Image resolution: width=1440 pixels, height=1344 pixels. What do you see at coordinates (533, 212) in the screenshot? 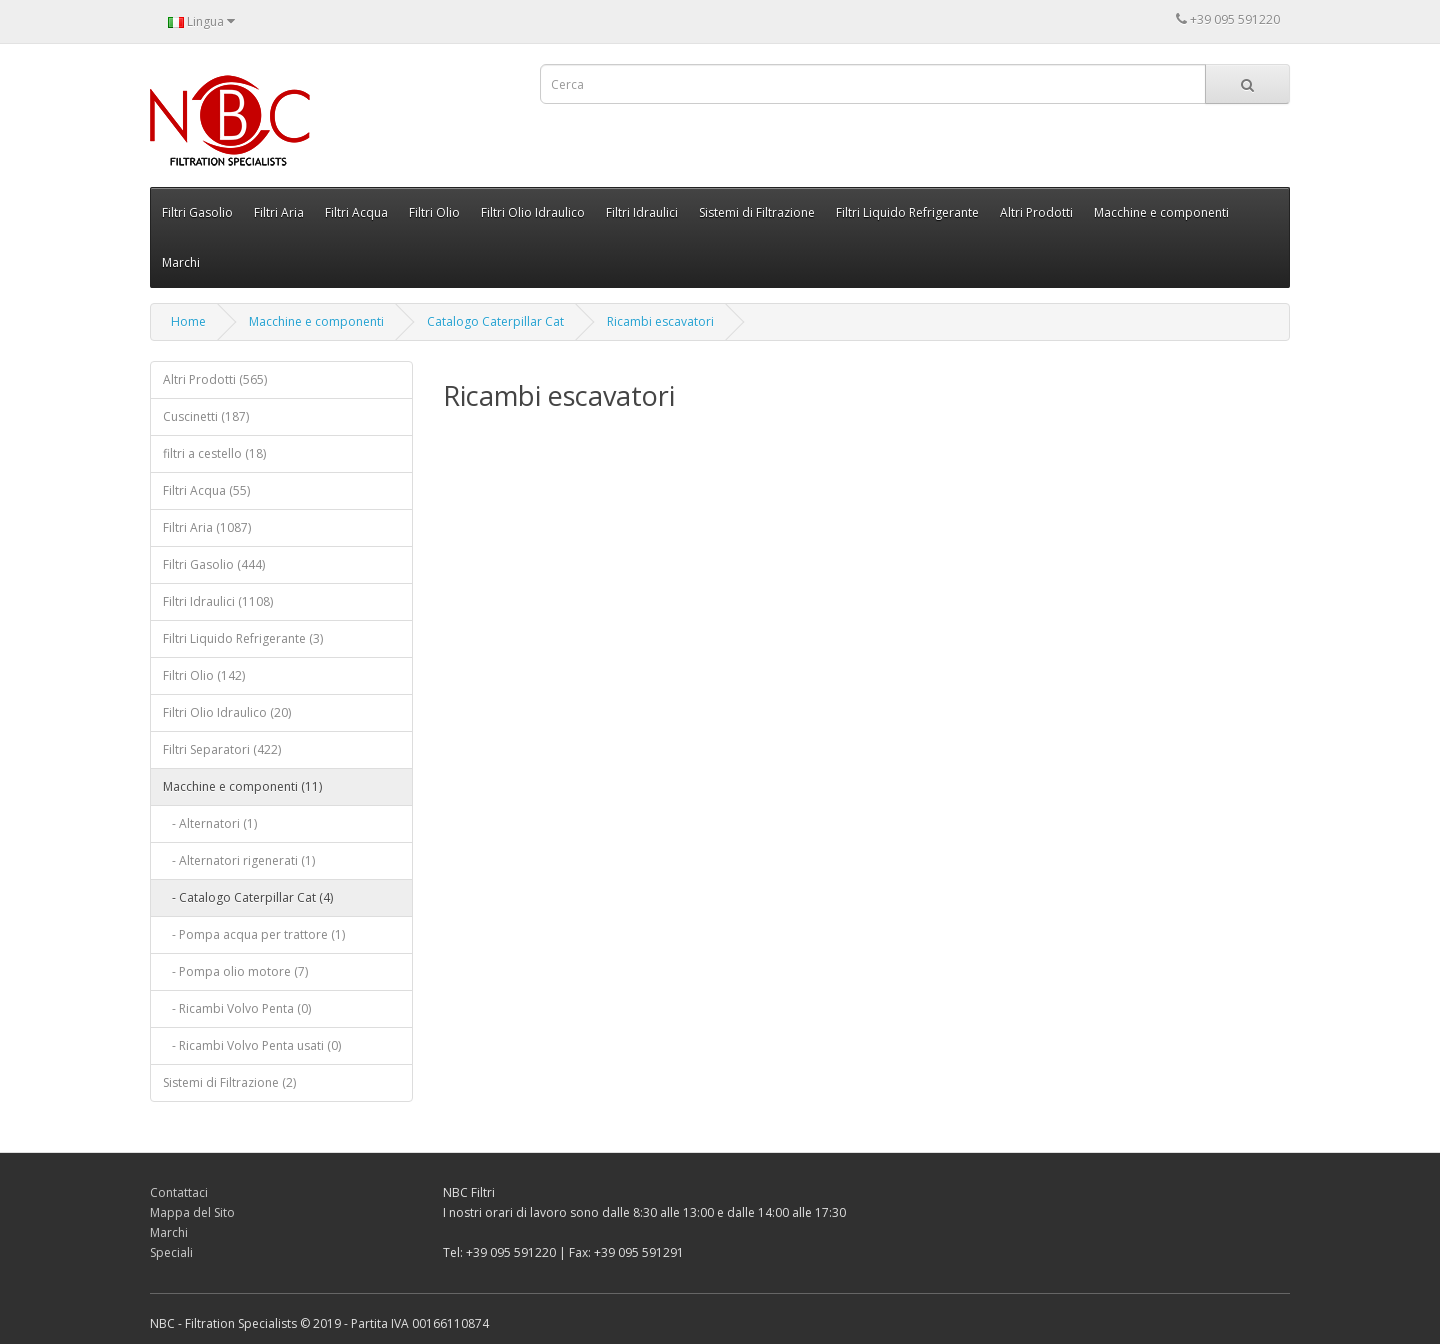
I see `Filtri Olio Idraulico` at bounding box center [533, 212].